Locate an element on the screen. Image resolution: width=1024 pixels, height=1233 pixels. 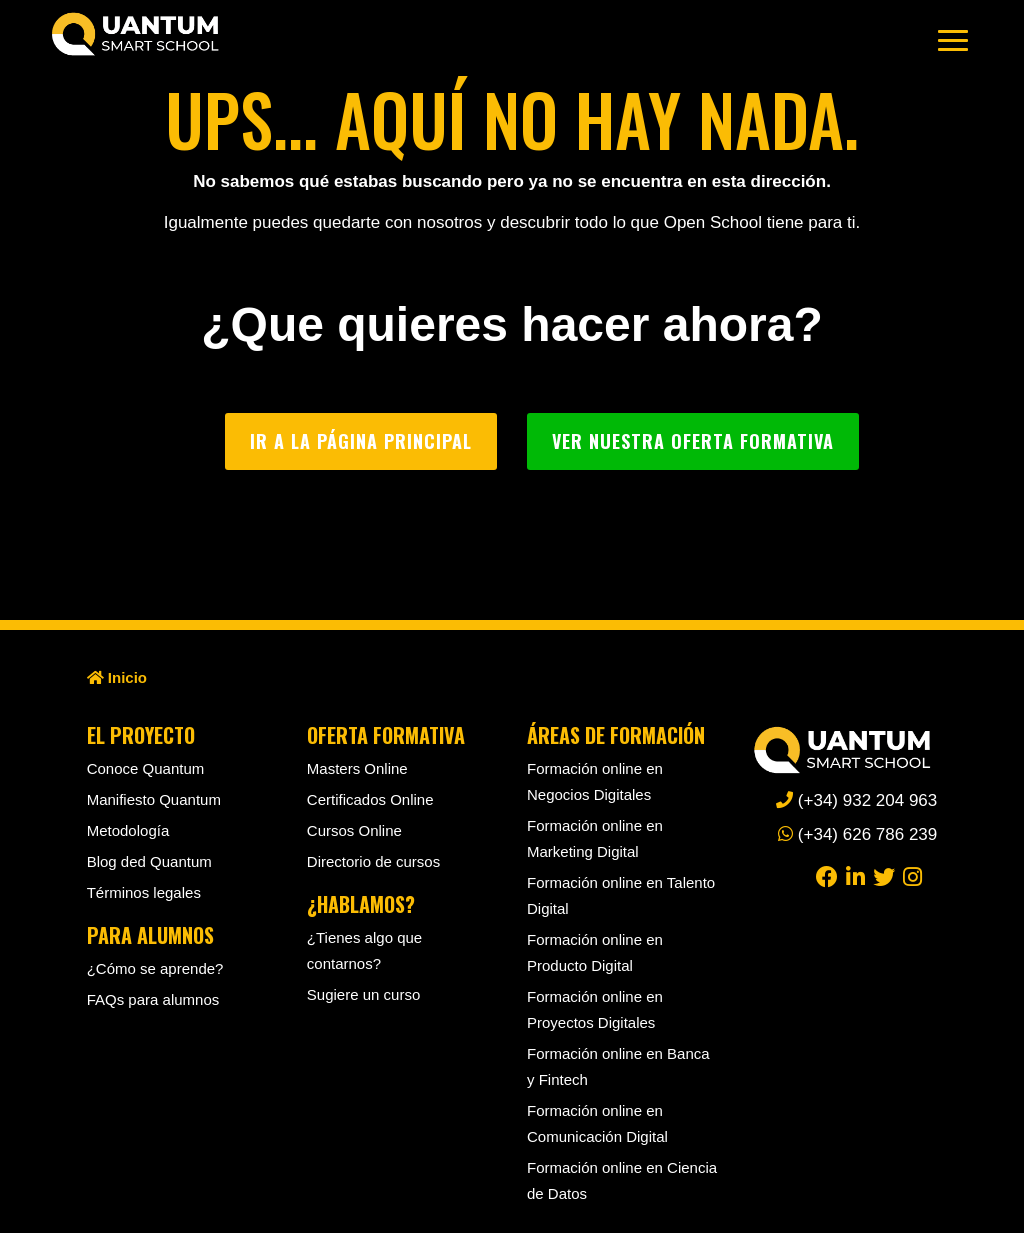
Manifiesto Quantum is located at coordinates (154, 799).